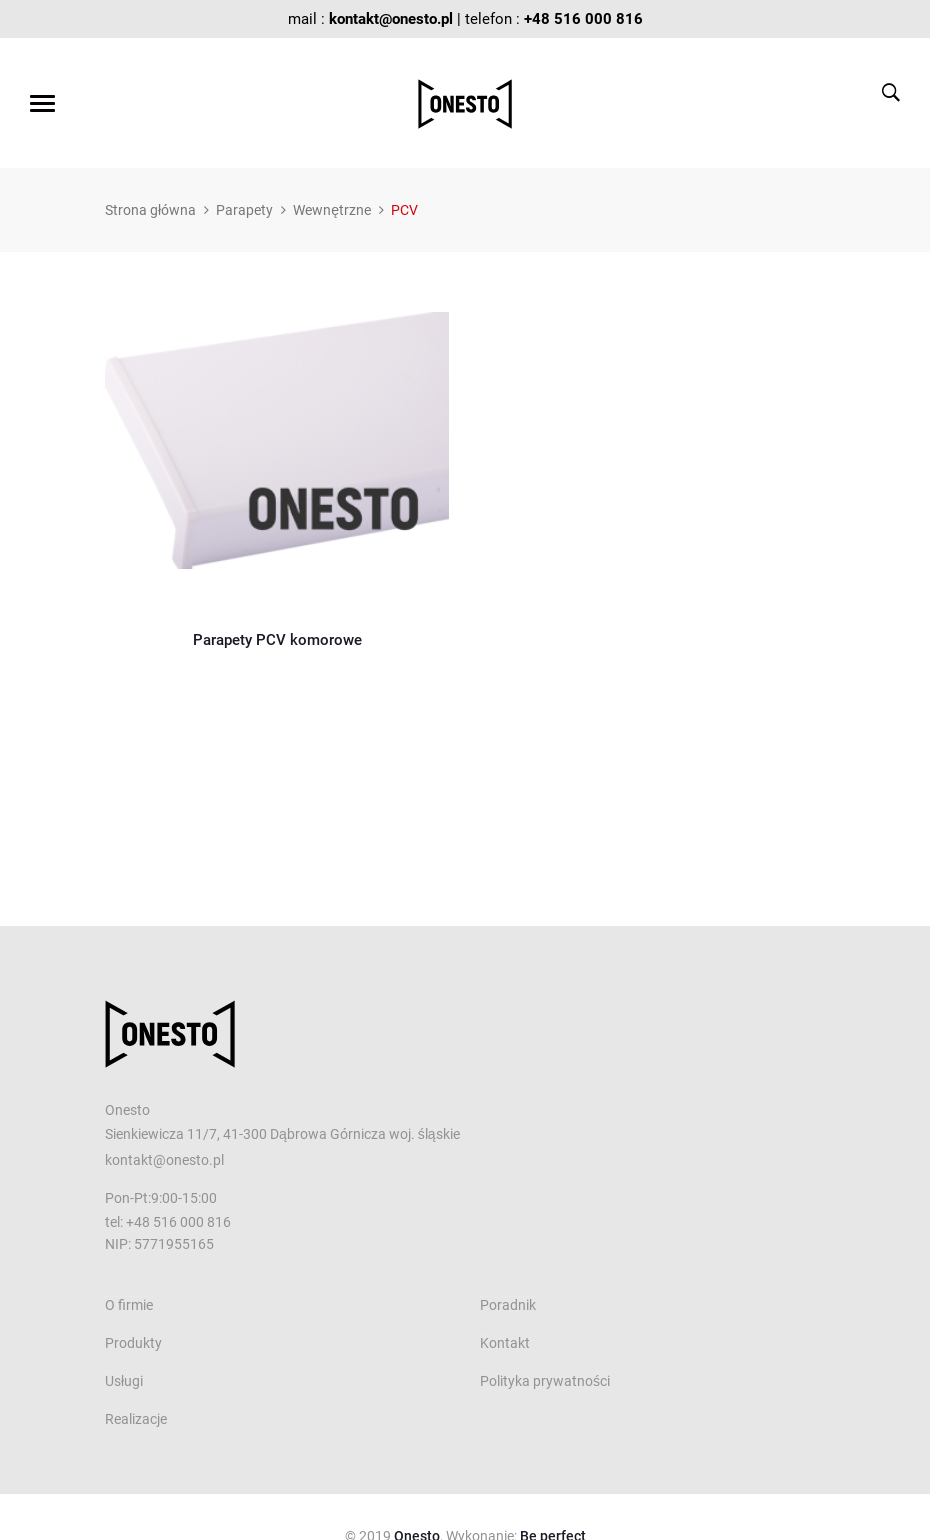 This screenshot has height=1540, width=930. Describe the element at coordinates (508, 1305) in the screenshot. I see `Poradnik` at that location.